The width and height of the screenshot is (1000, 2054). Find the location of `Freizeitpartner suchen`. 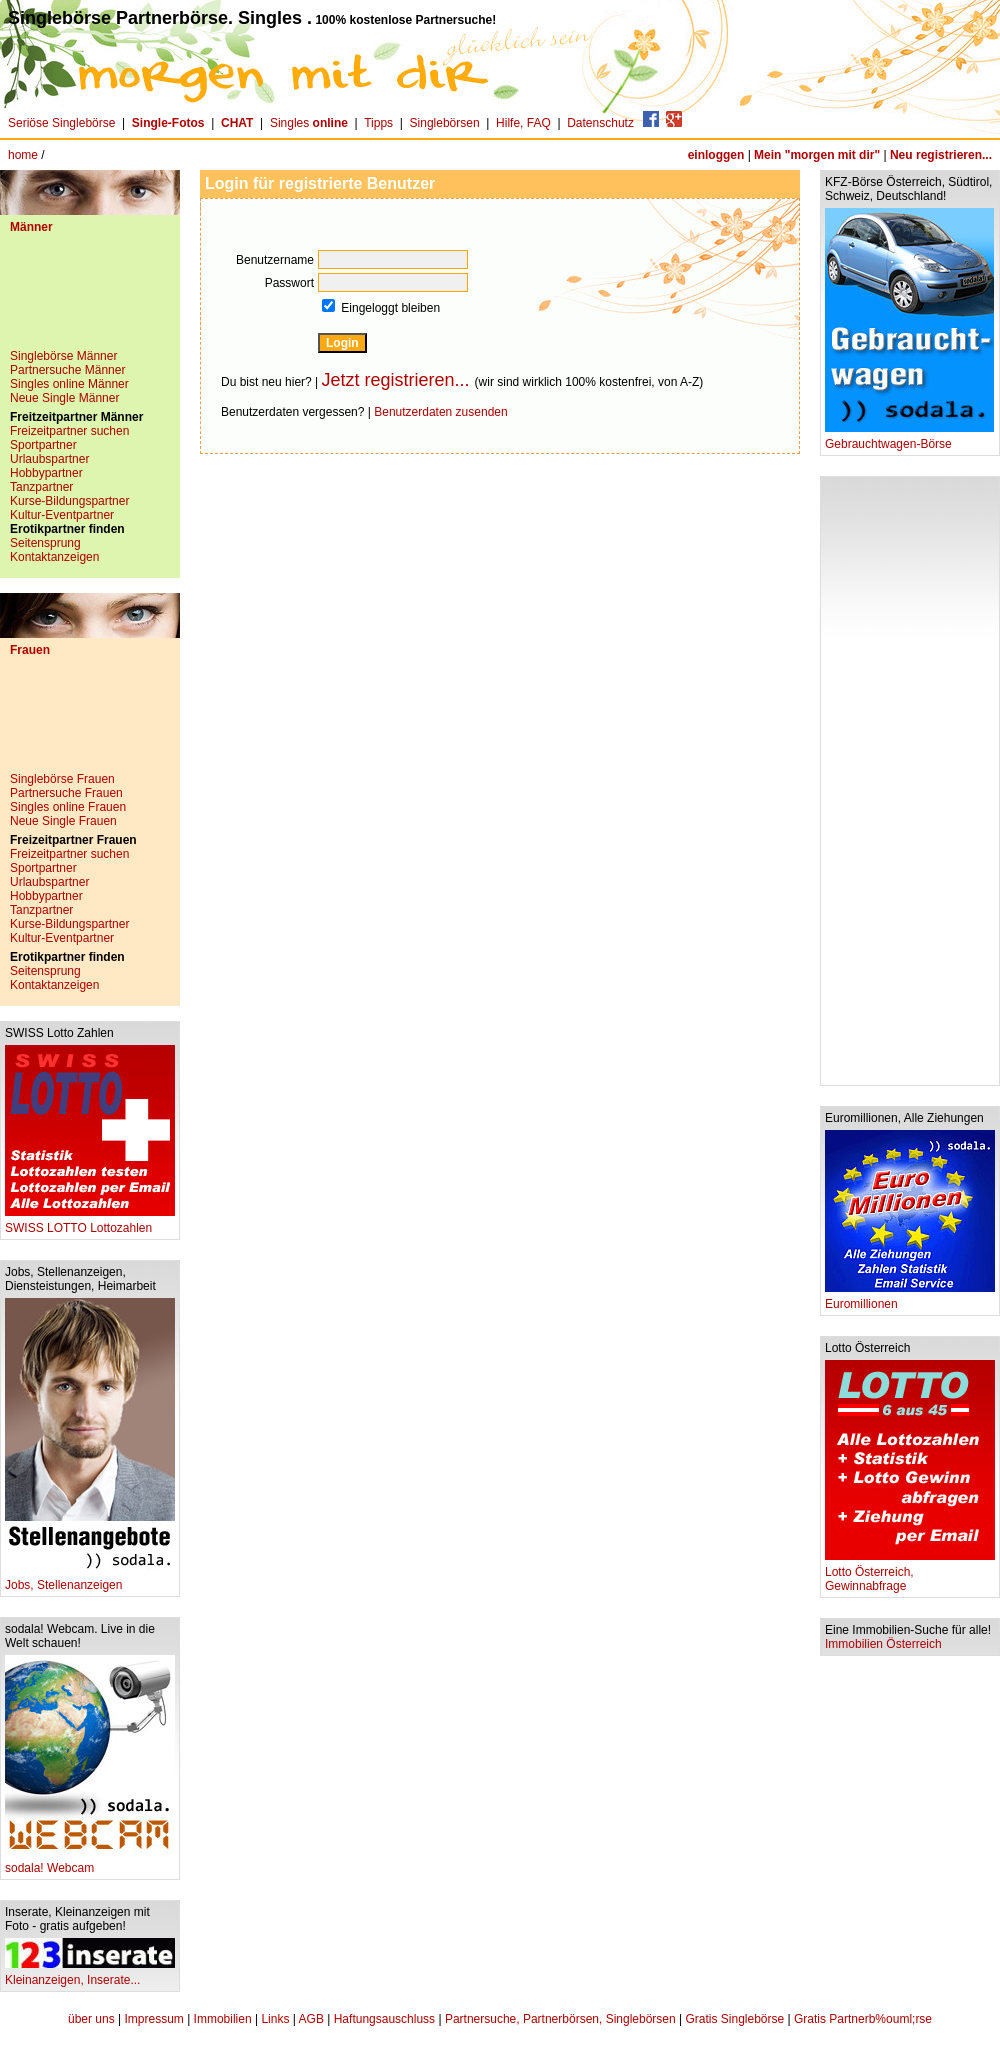

Freizeitpartner suchen is located at coordinates (69, 431).